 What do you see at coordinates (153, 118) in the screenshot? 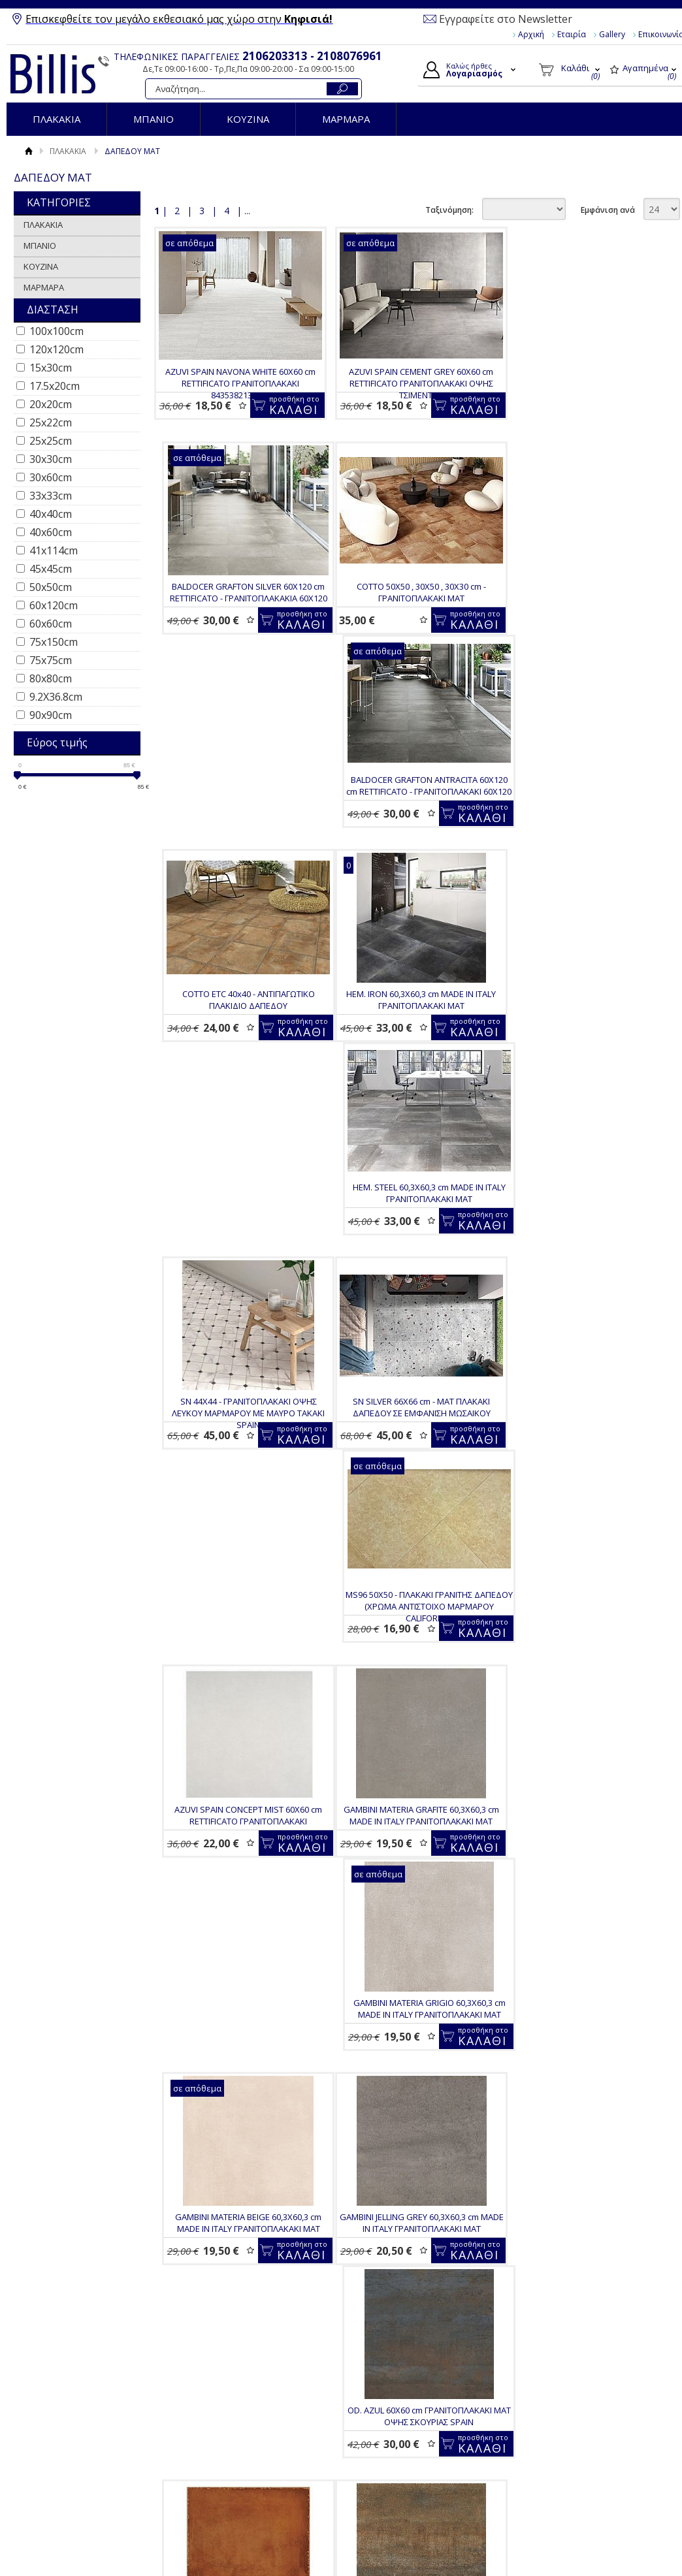
I see `ΜΠΑΝΙΟ` at bounding box center [153, 118].